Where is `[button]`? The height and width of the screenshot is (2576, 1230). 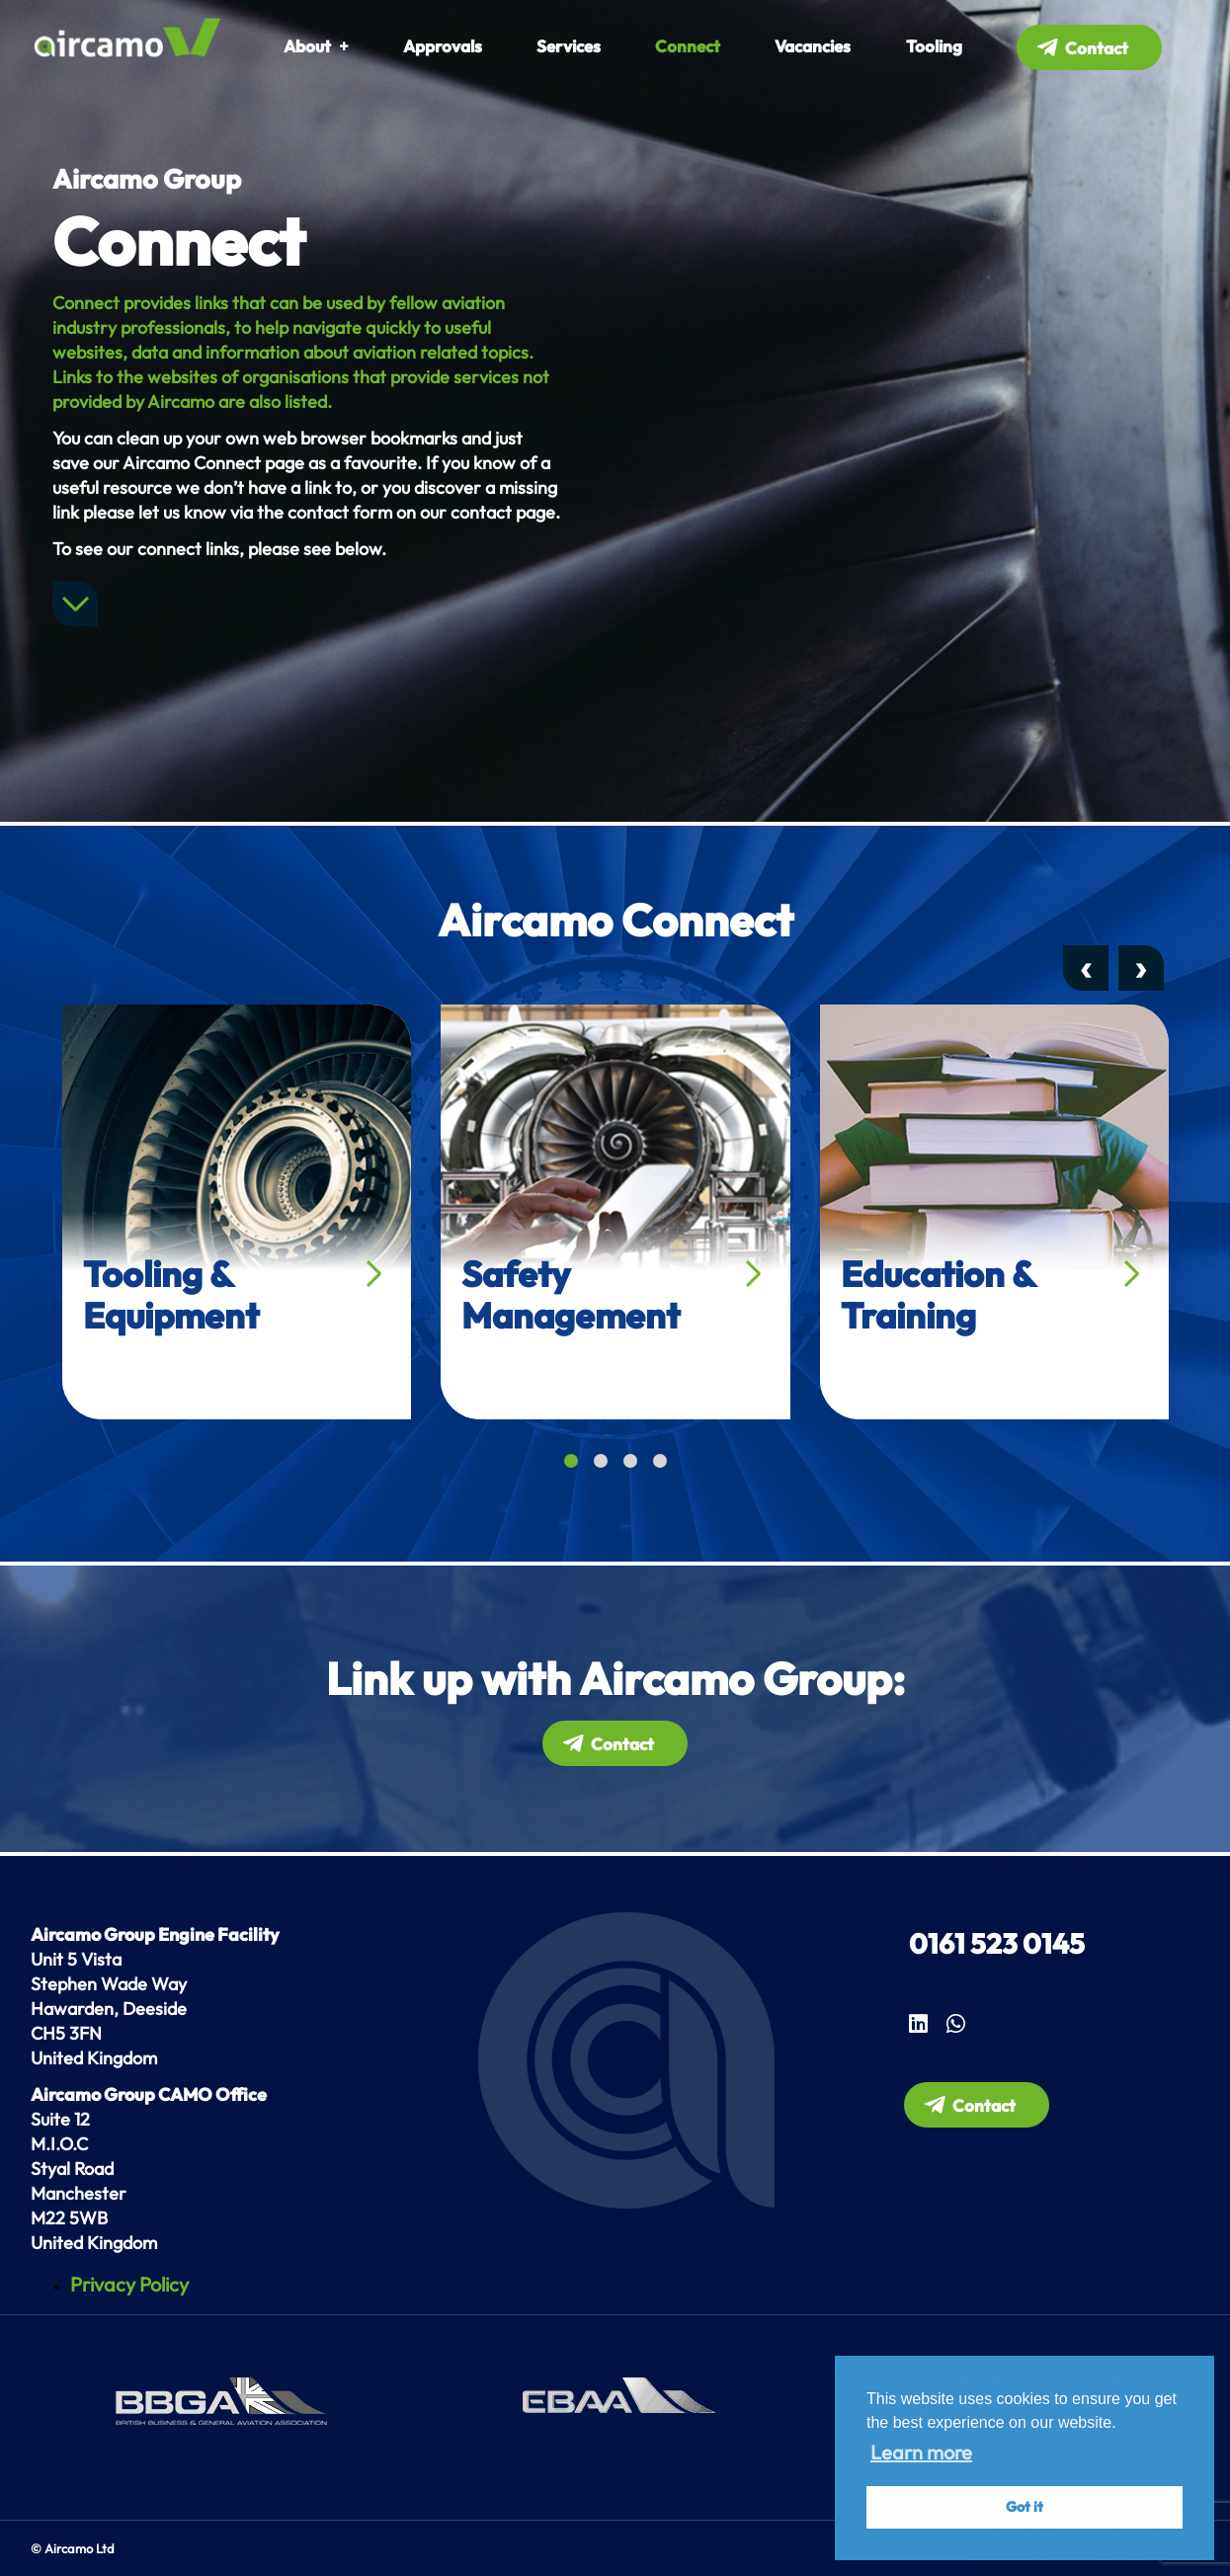 [button] is located at coordinates (571, 1461).